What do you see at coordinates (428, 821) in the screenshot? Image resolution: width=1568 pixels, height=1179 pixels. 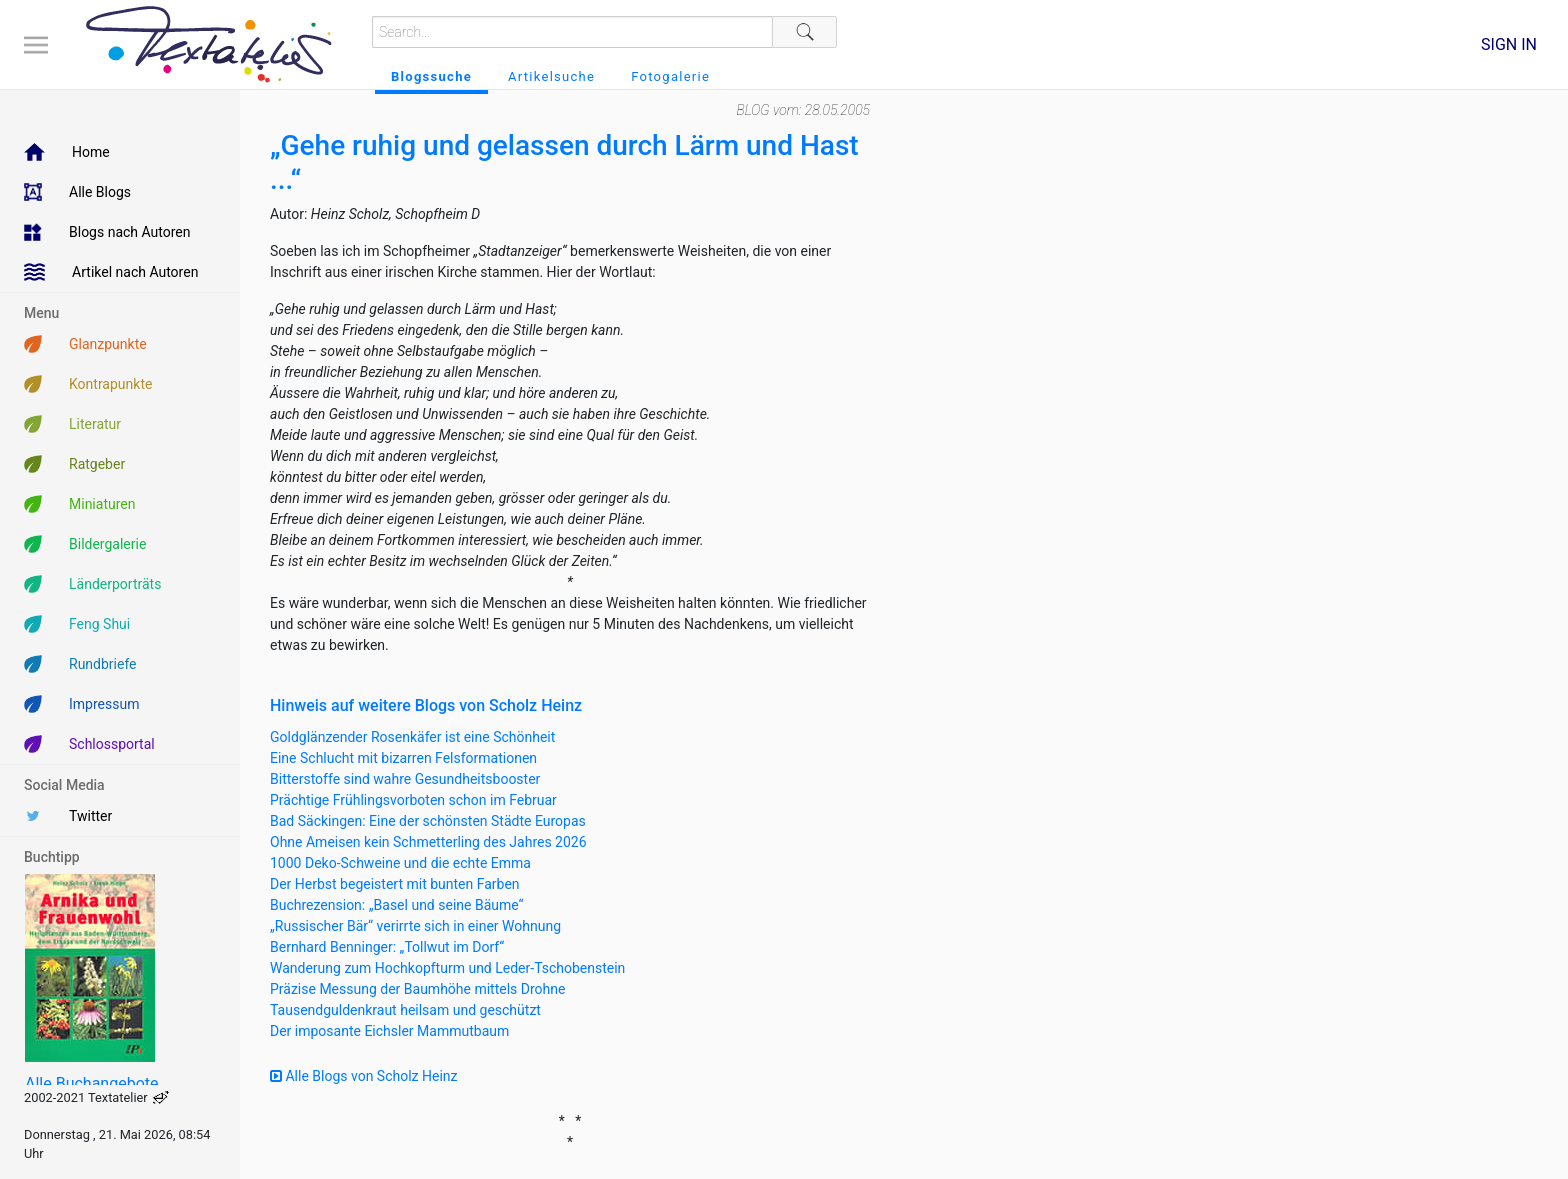 I see `Bad Säckingen: Eine der schönsten Städte Europas` at bounding box center [428, 821].